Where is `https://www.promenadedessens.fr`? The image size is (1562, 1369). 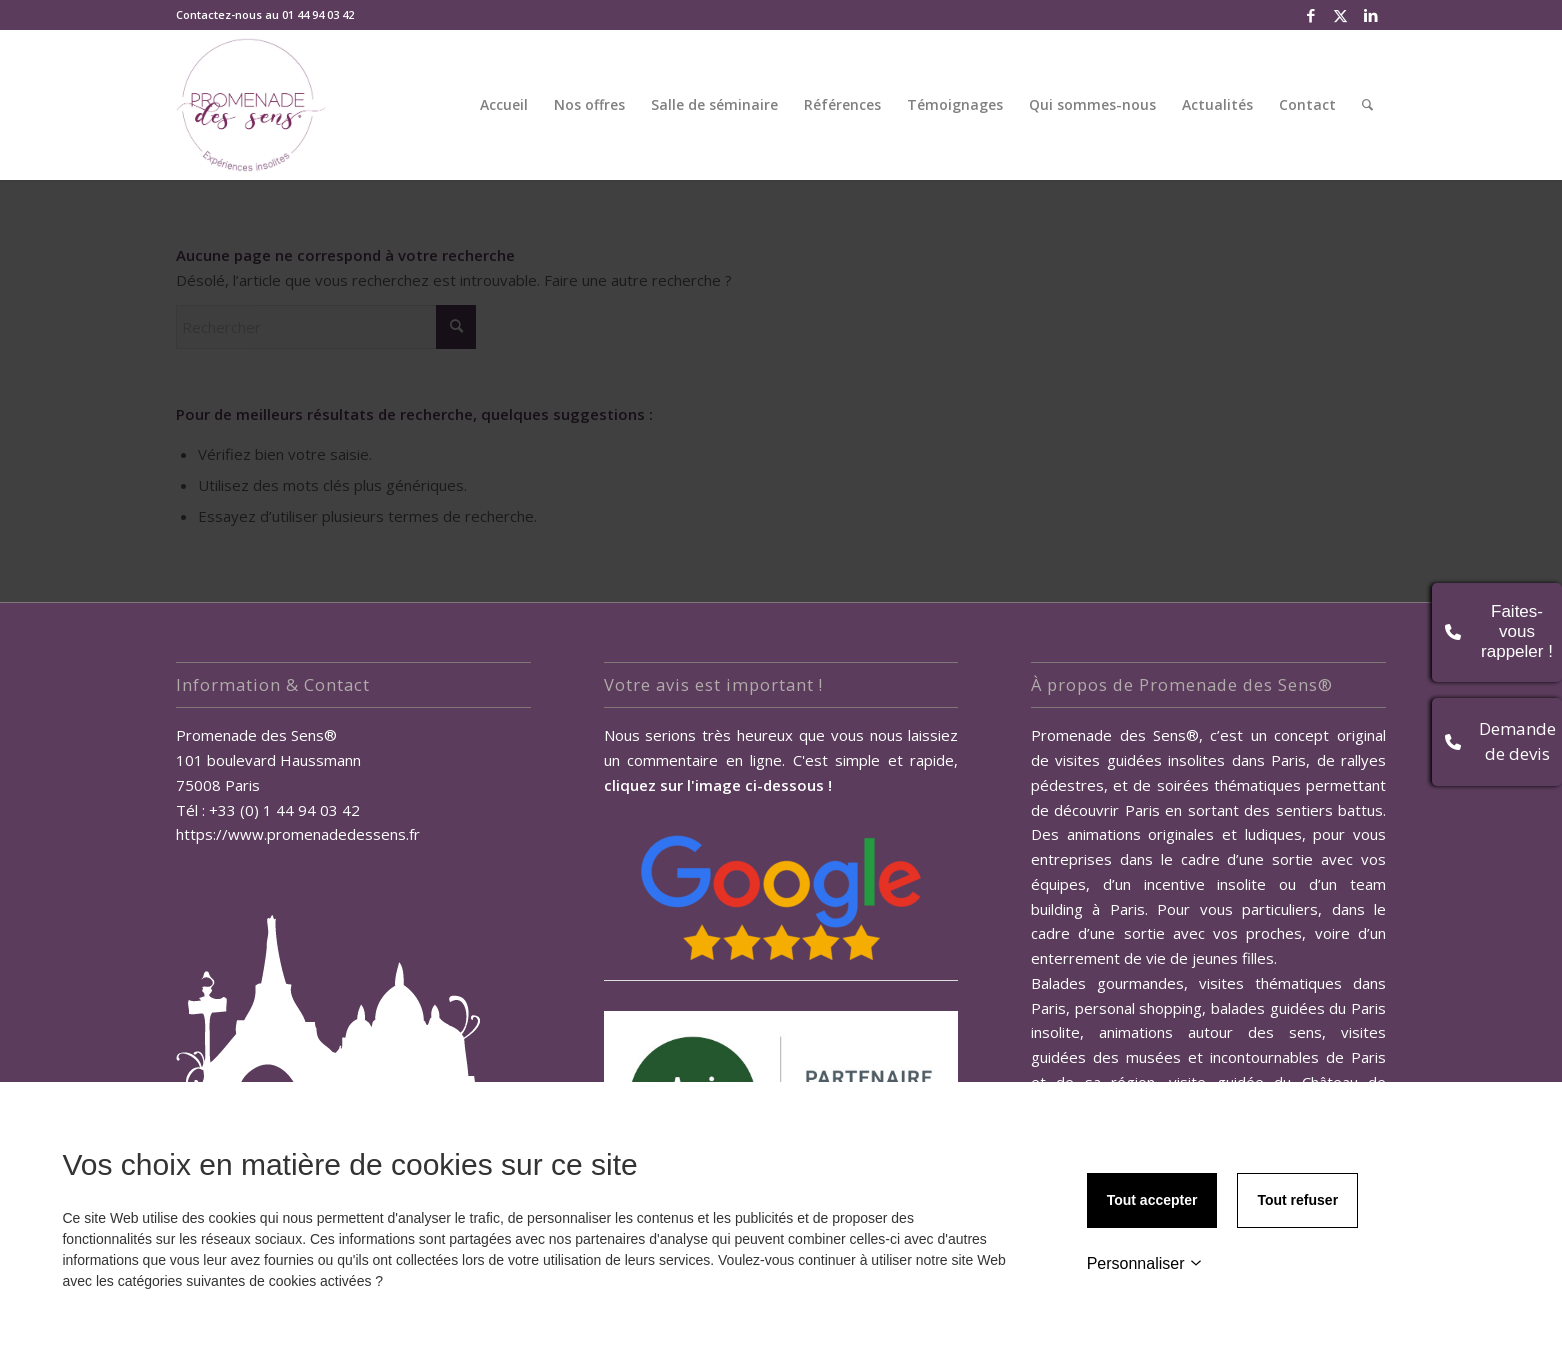
https://www.promenadedessens.fr is located at coordinates (298, 834).